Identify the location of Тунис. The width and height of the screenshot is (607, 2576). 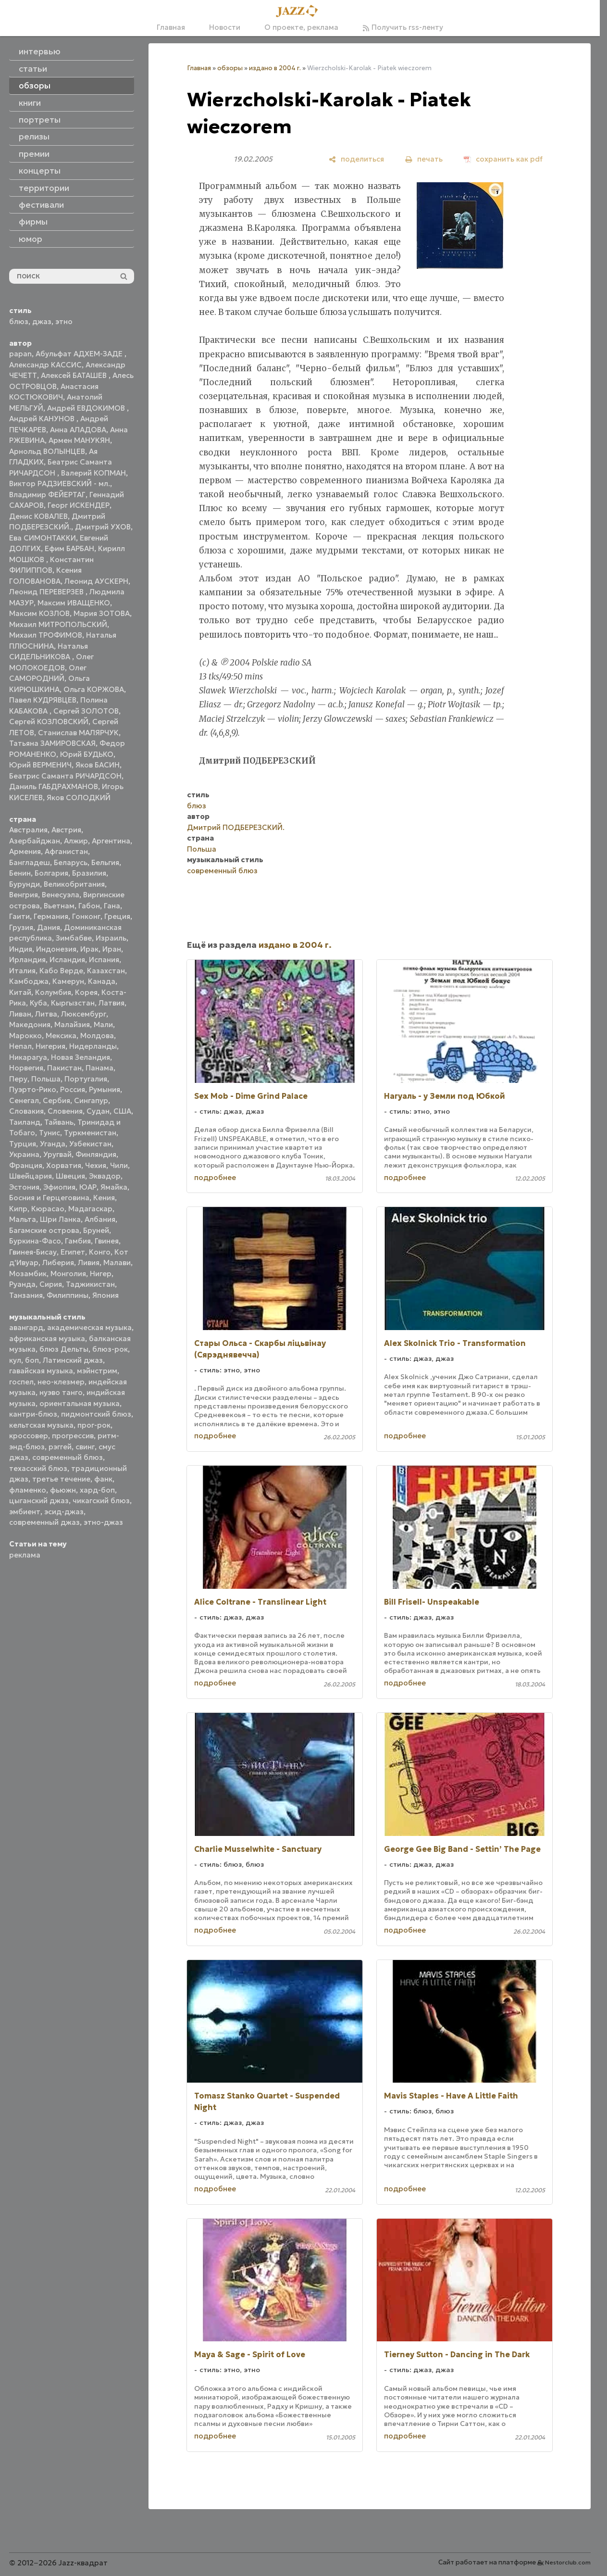
(49, 1132).